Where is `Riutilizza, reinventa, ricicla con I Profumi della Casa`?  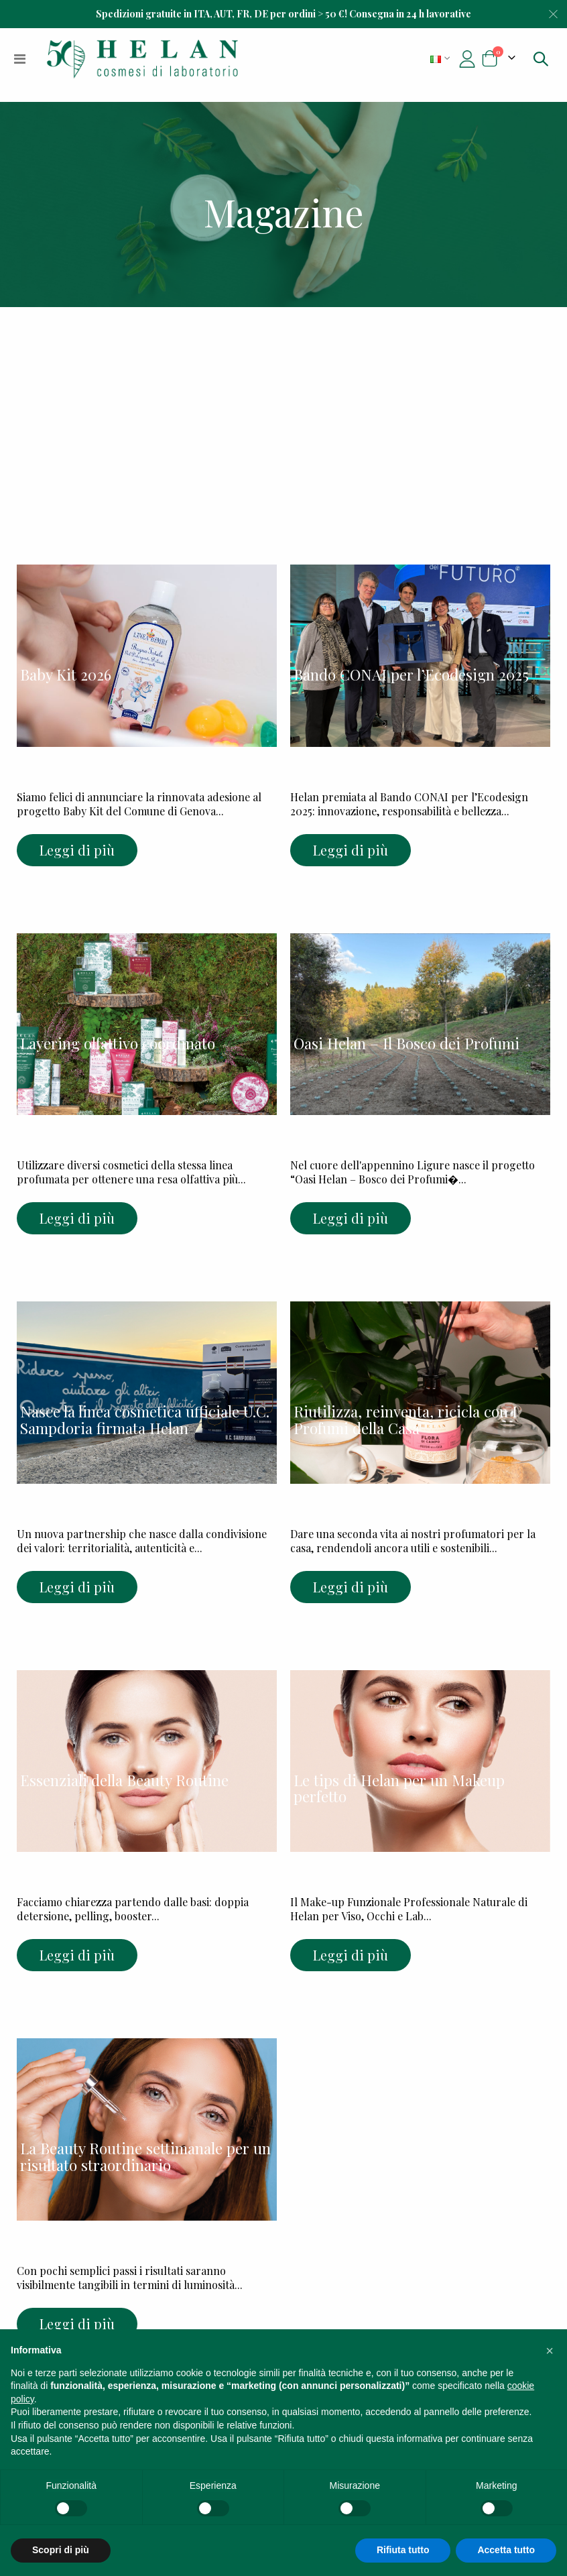 Riutilizza, reinventa, ricicla con I Profumi della Casa is located at coordinates (405, 1419).